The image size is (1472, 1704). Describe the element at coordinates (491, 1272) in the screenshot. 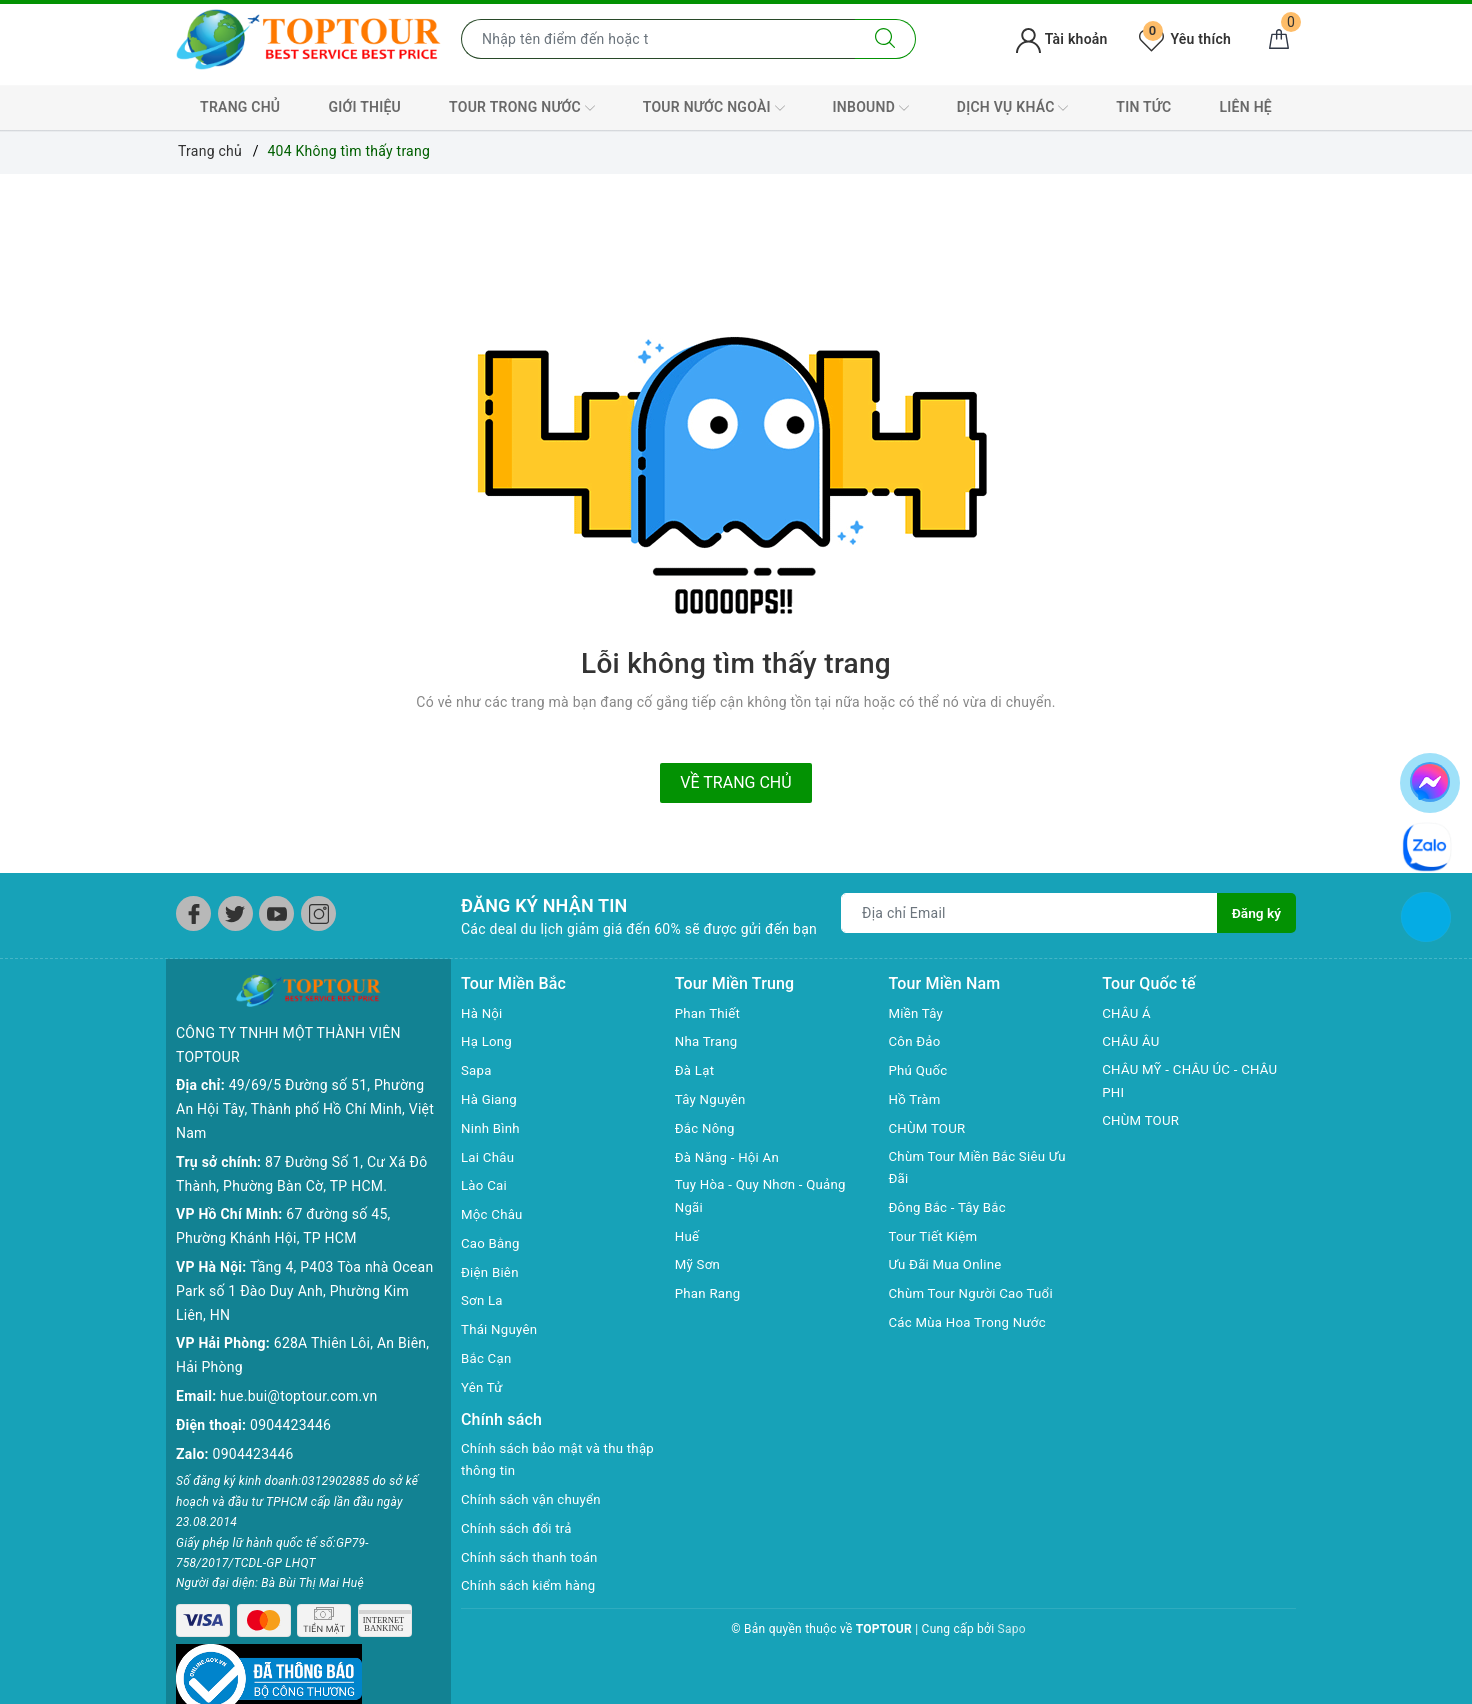

I see `Điện Biên` at that location.